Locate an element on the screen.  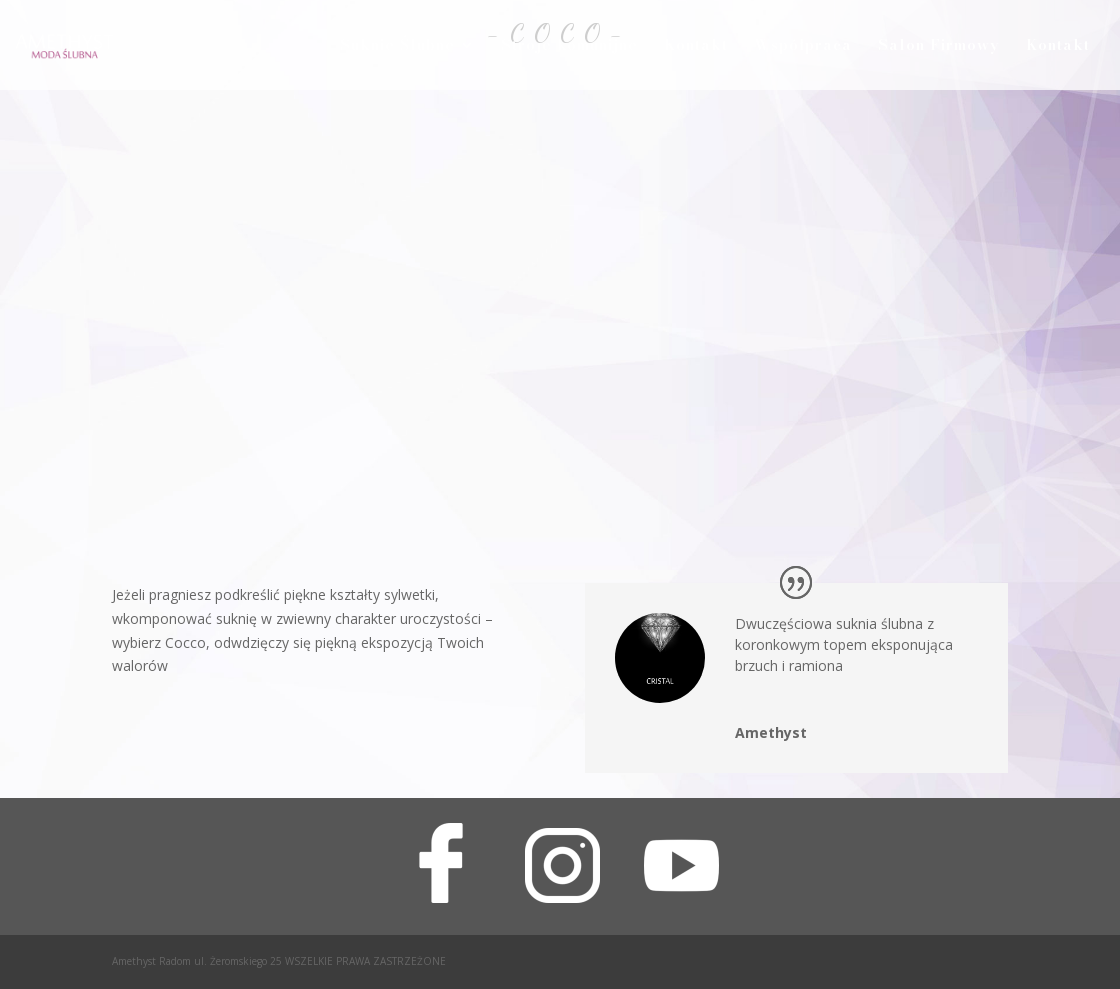
Współpraca is located at coordinates (803, 47).